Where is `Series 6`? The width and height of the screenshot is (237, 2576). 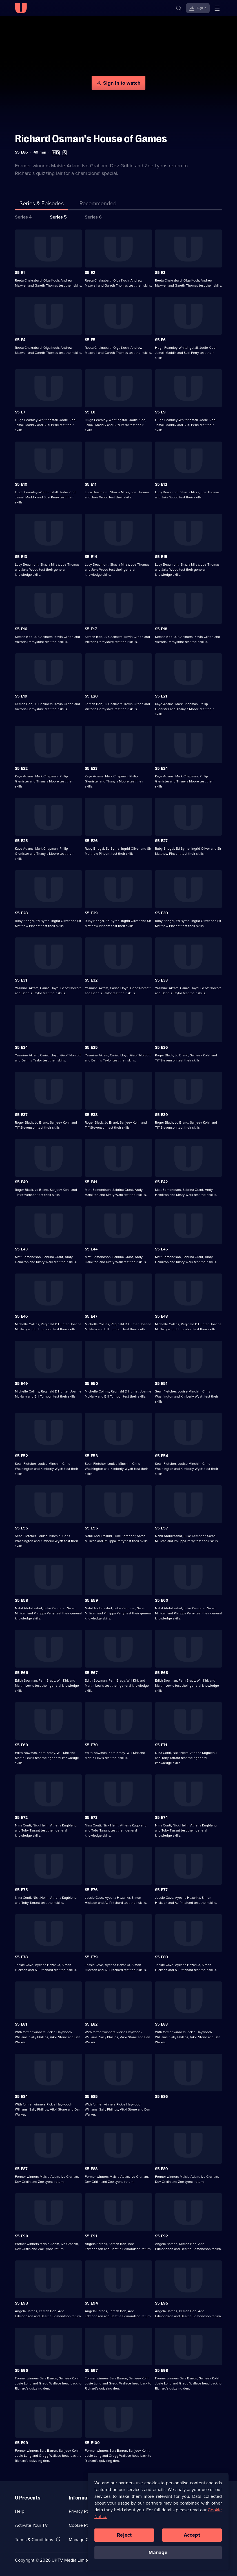 Series 6 is located at coordinates (93, 217).